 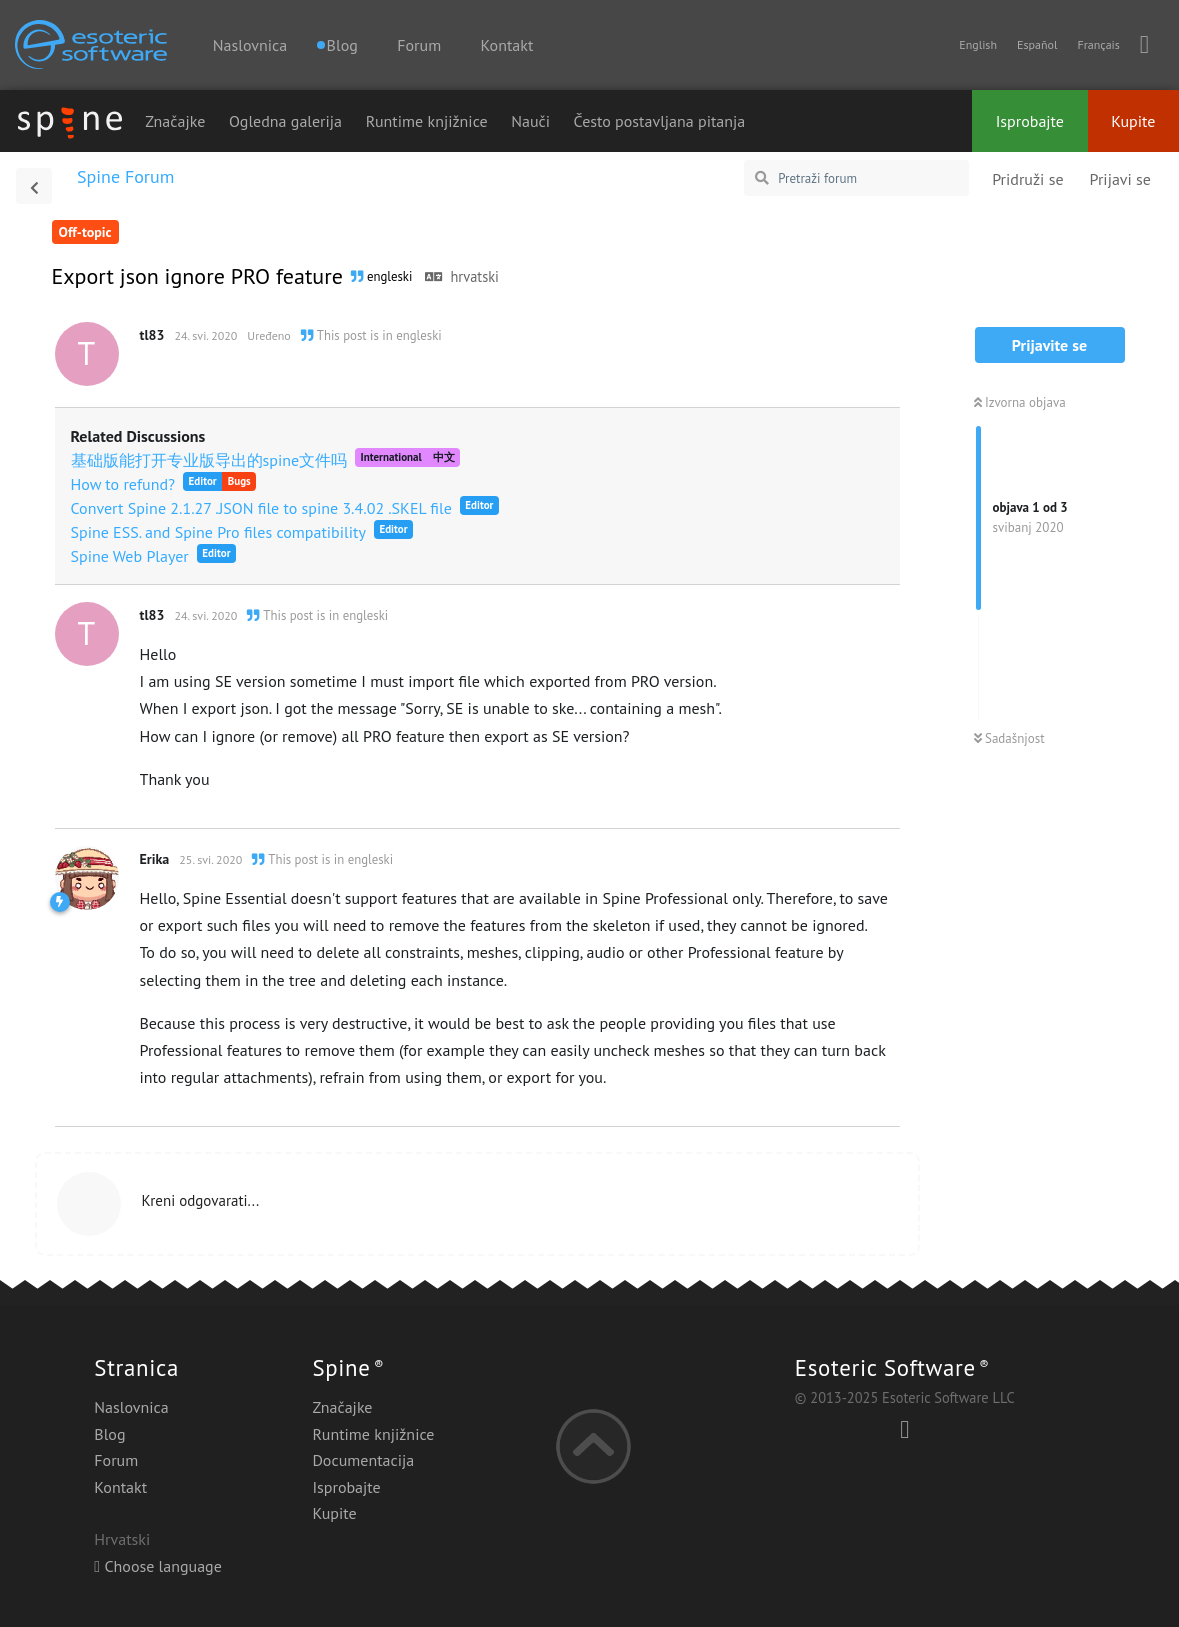 I want to click on Español, so click(x=1037, y=44).